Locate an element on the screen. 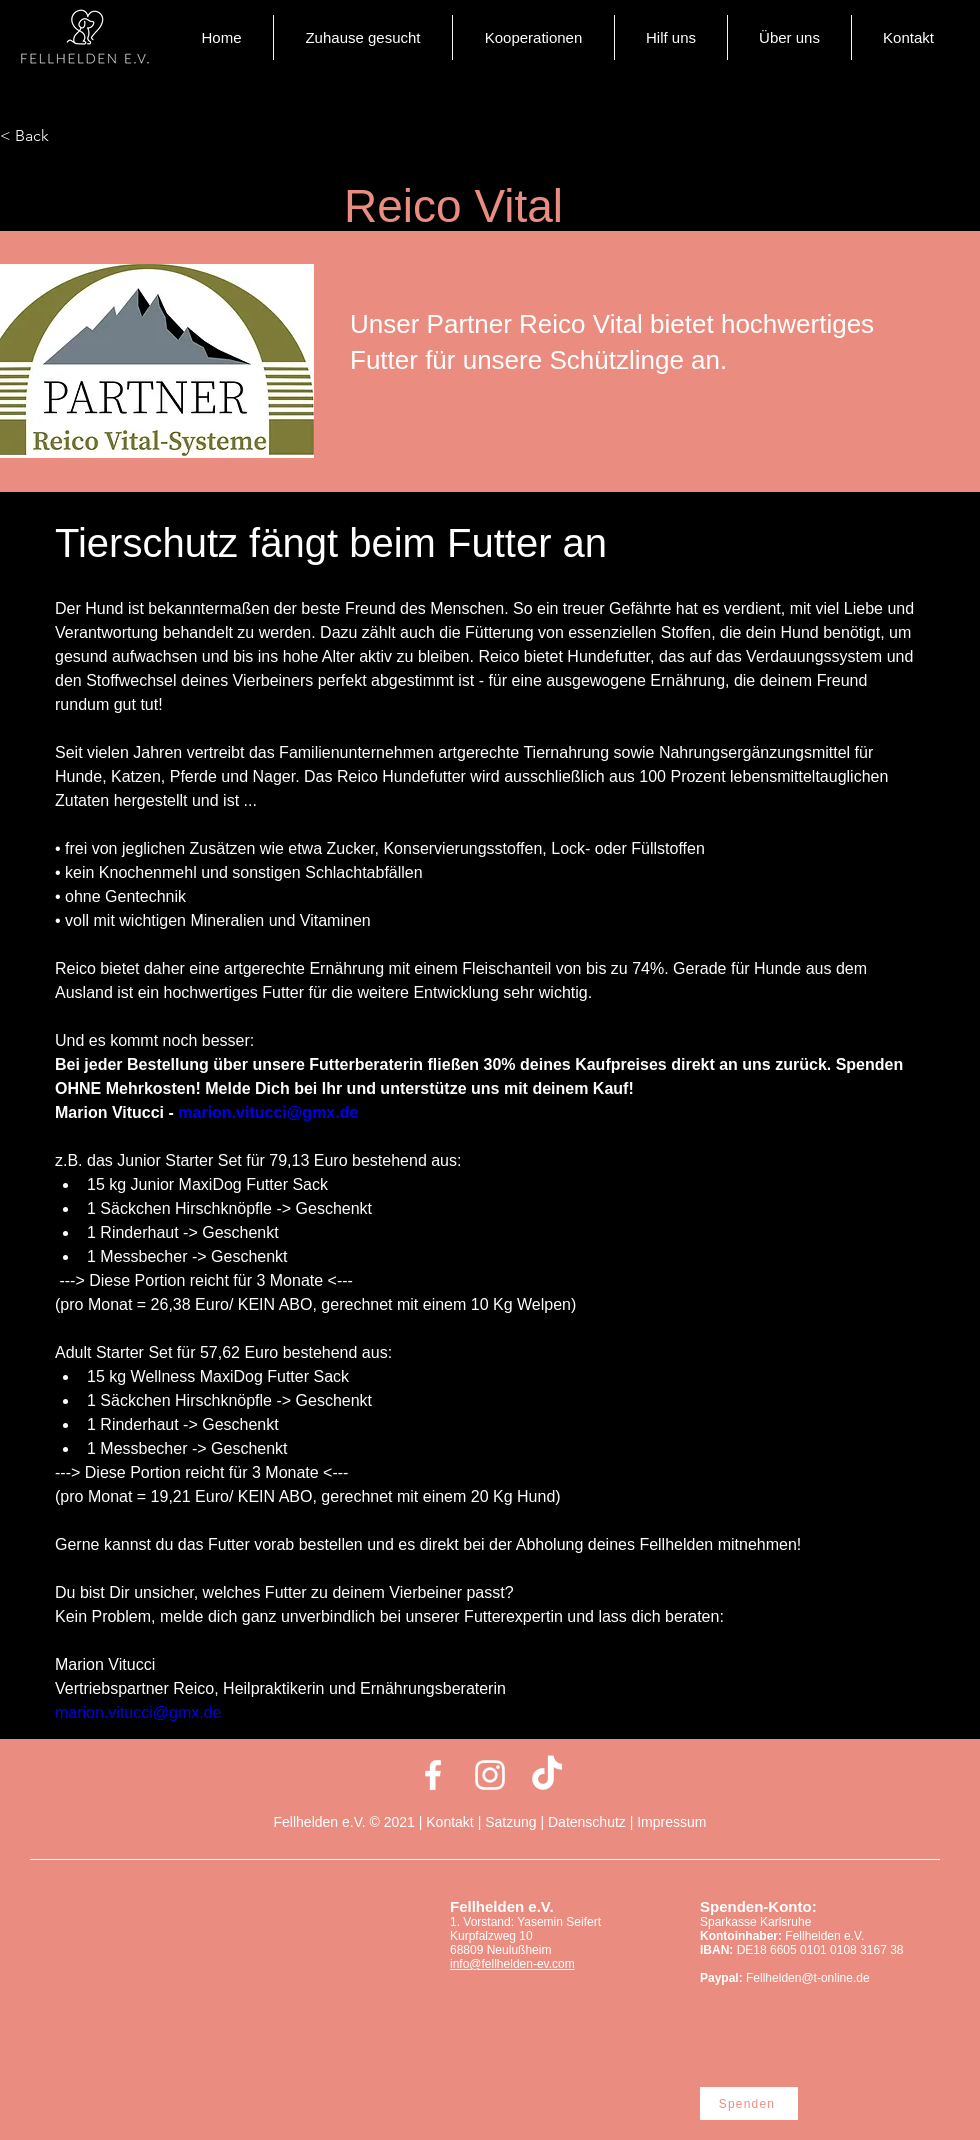 The width and height of the screenshot is (980, 2140). Datenschutz is located at coordinates (587, 1822).